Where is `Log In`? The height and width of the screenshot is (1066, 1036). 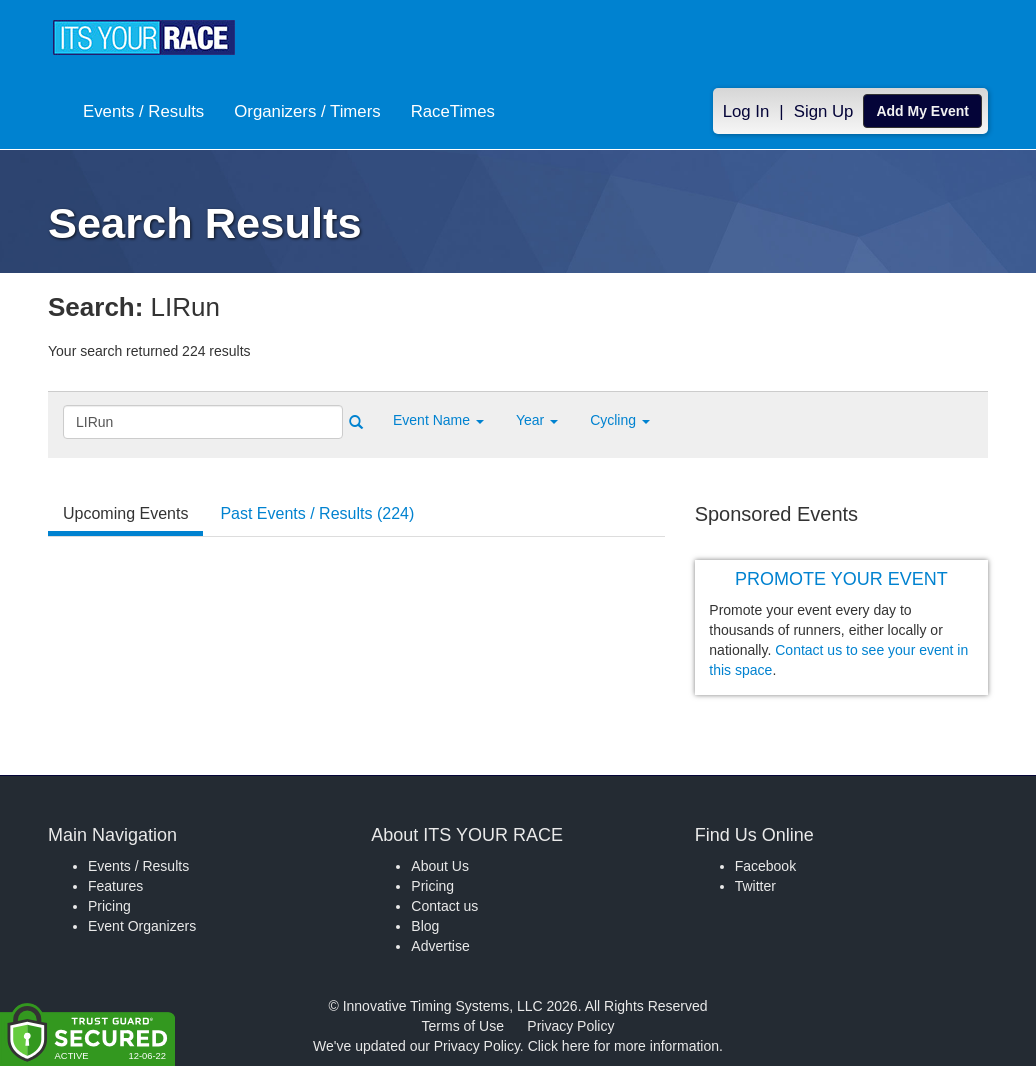 Log In is located at coordinates (746, 111).